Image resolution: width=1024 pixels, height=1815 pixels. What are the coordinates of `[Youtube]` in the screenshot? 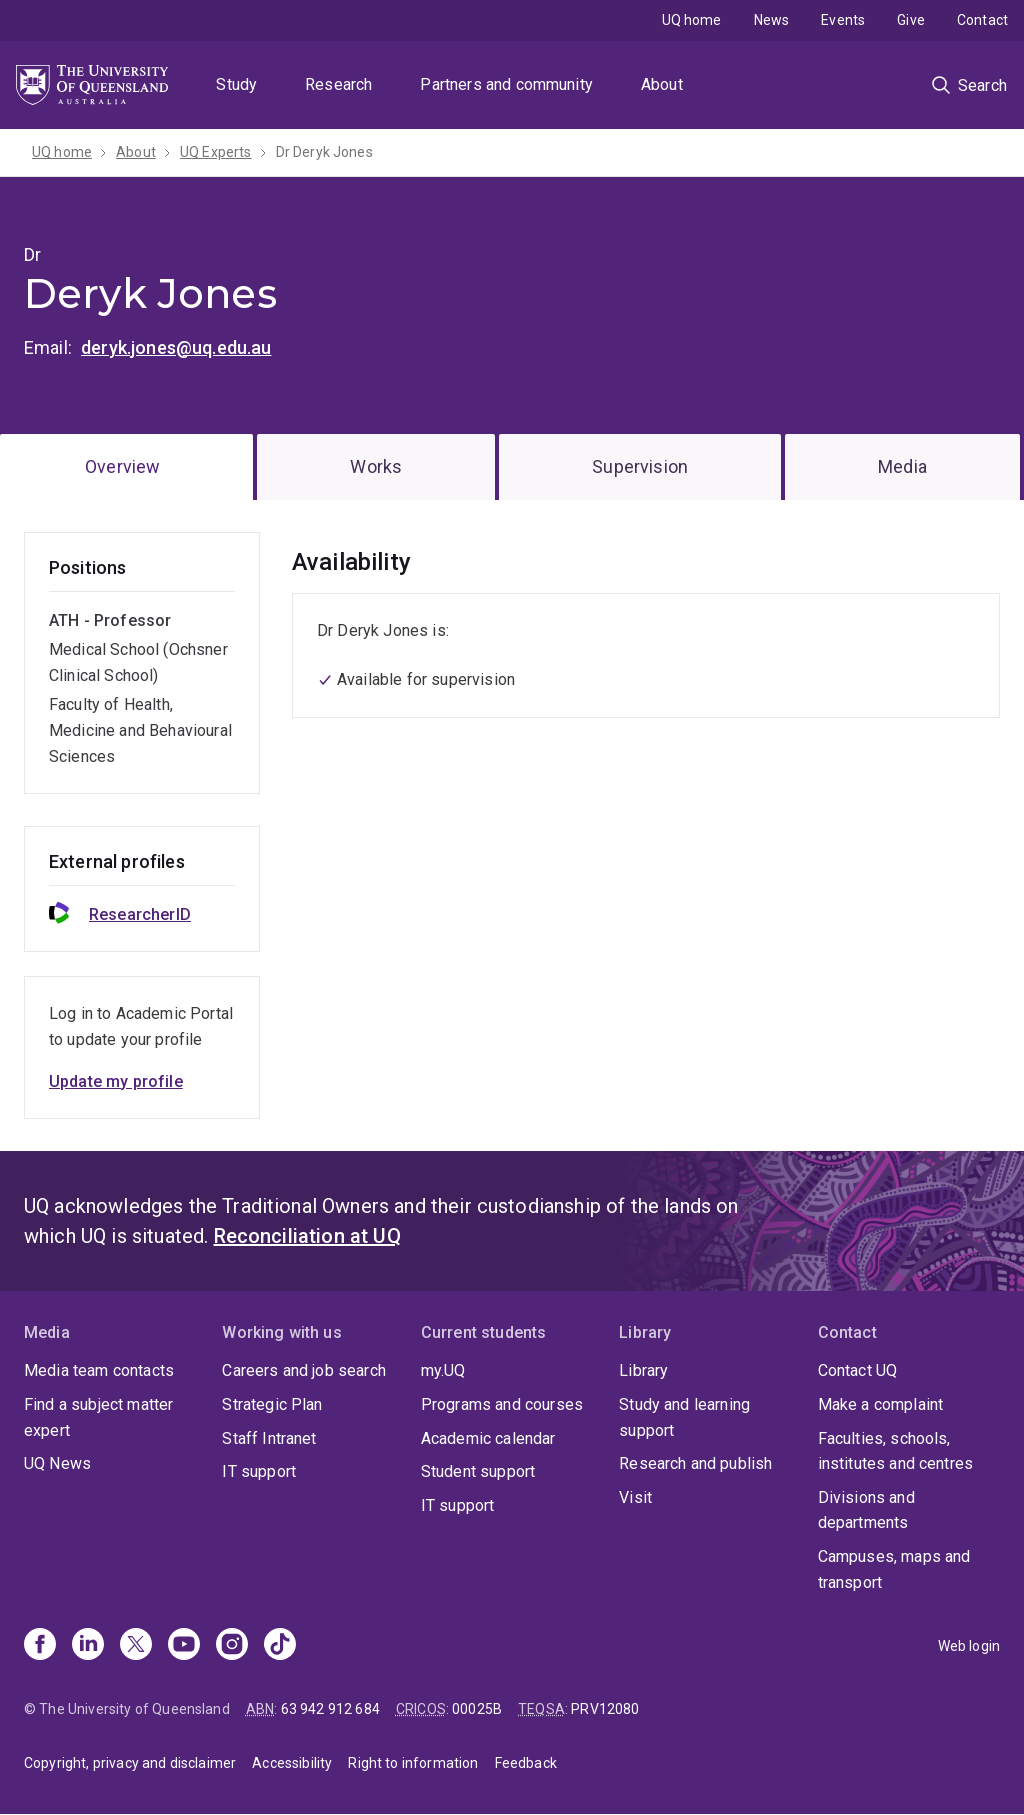 It's located at (184, 1646).